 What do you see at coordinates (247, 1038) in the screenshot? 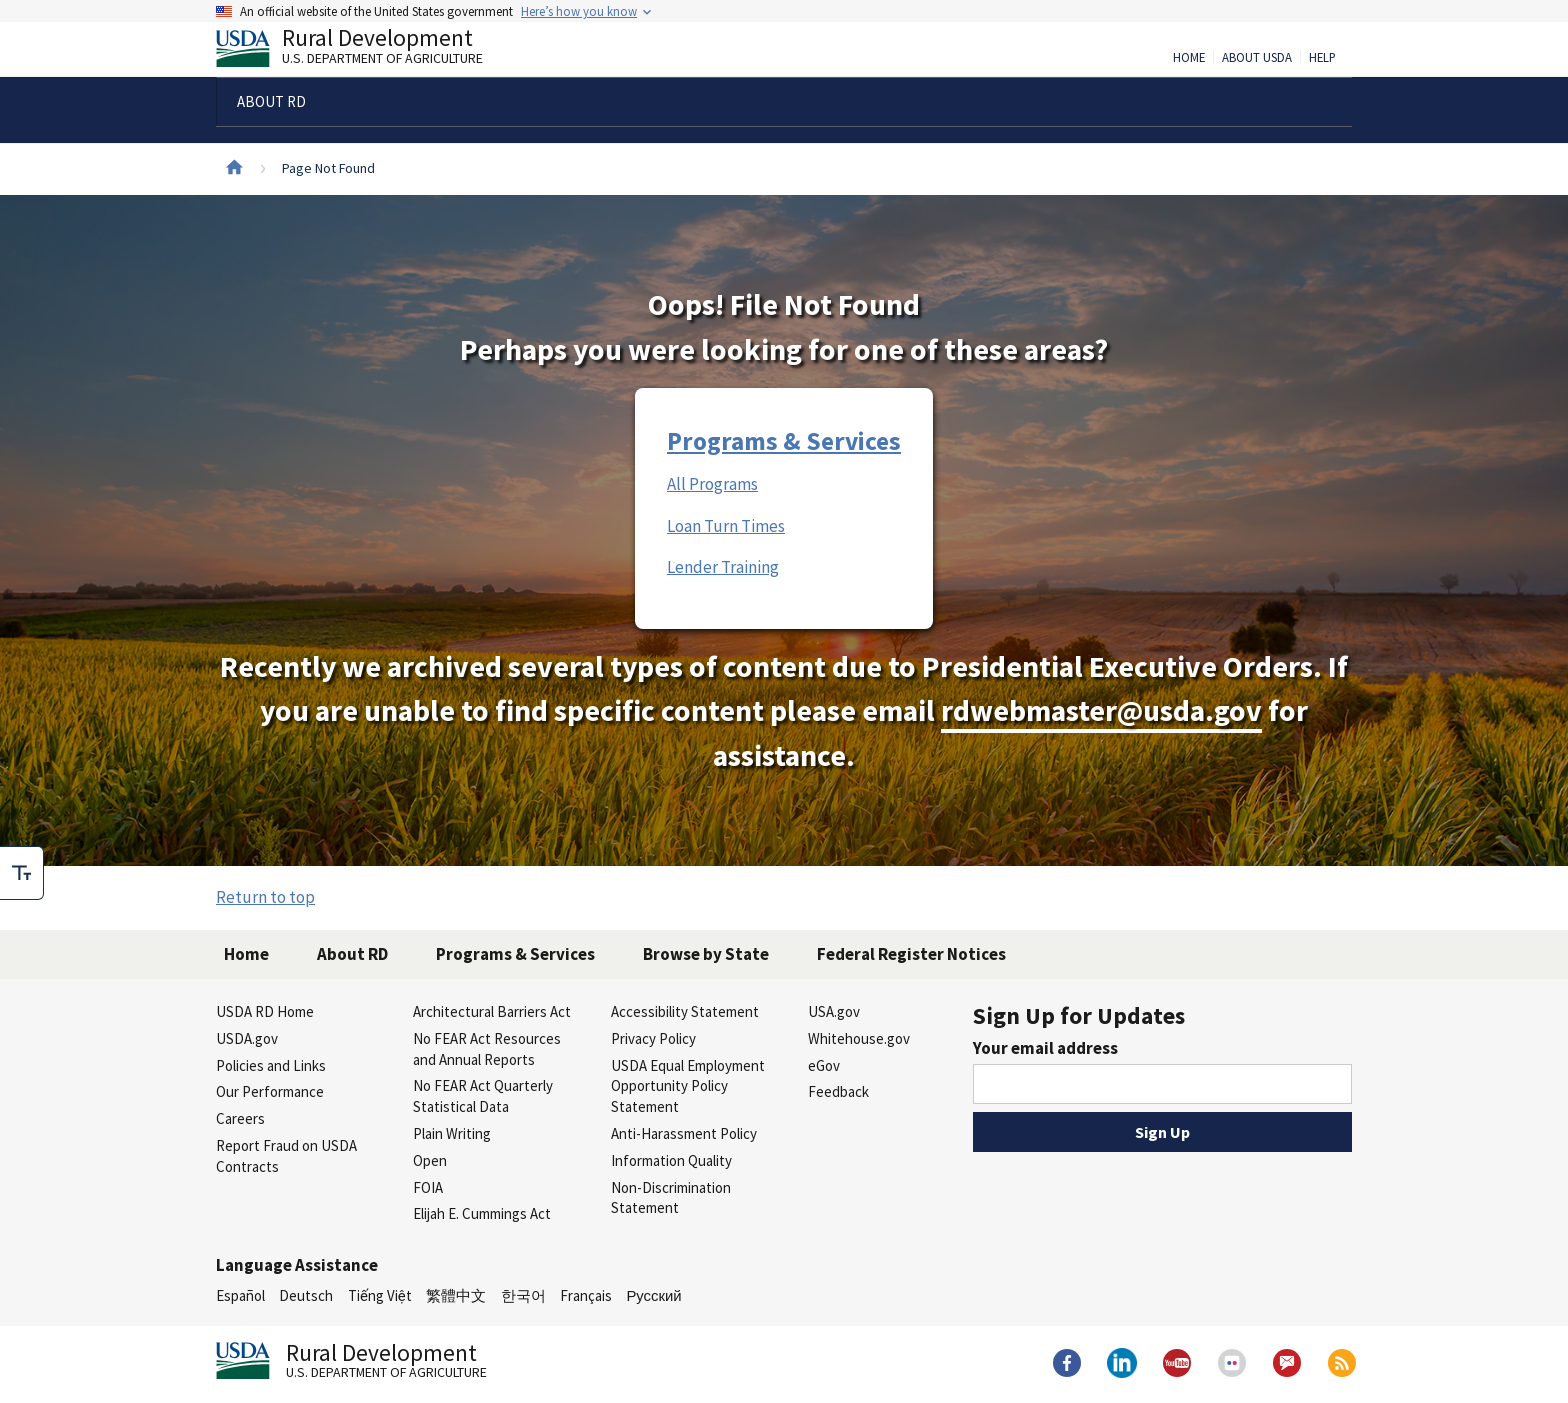
I see `USDA.gov` at bounding box center [247, 1038].